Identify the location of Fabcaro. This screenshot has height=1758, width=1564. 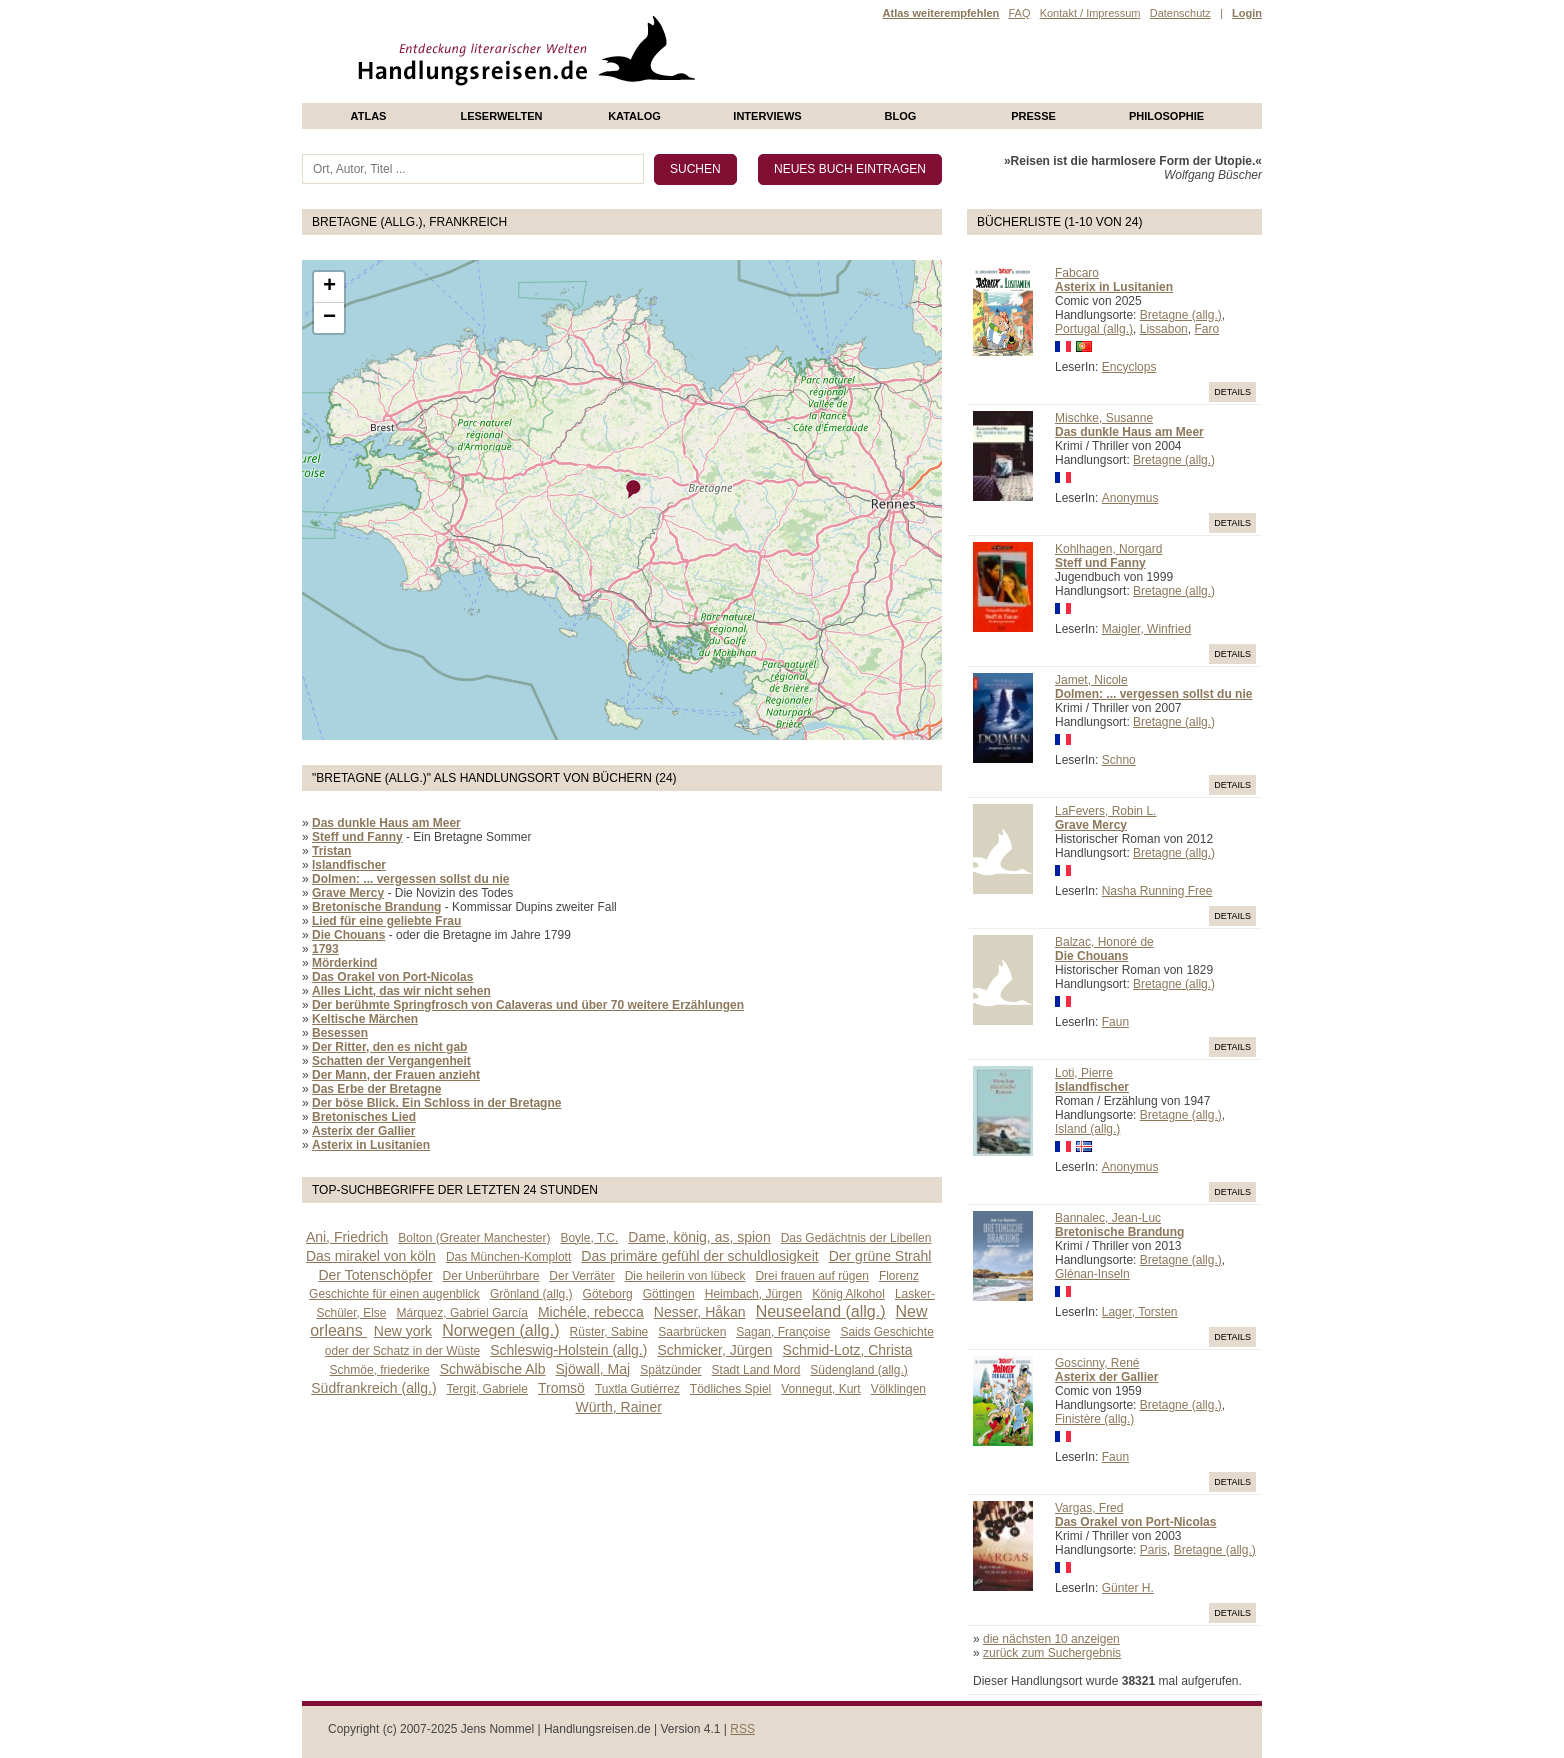
(1077, 273).